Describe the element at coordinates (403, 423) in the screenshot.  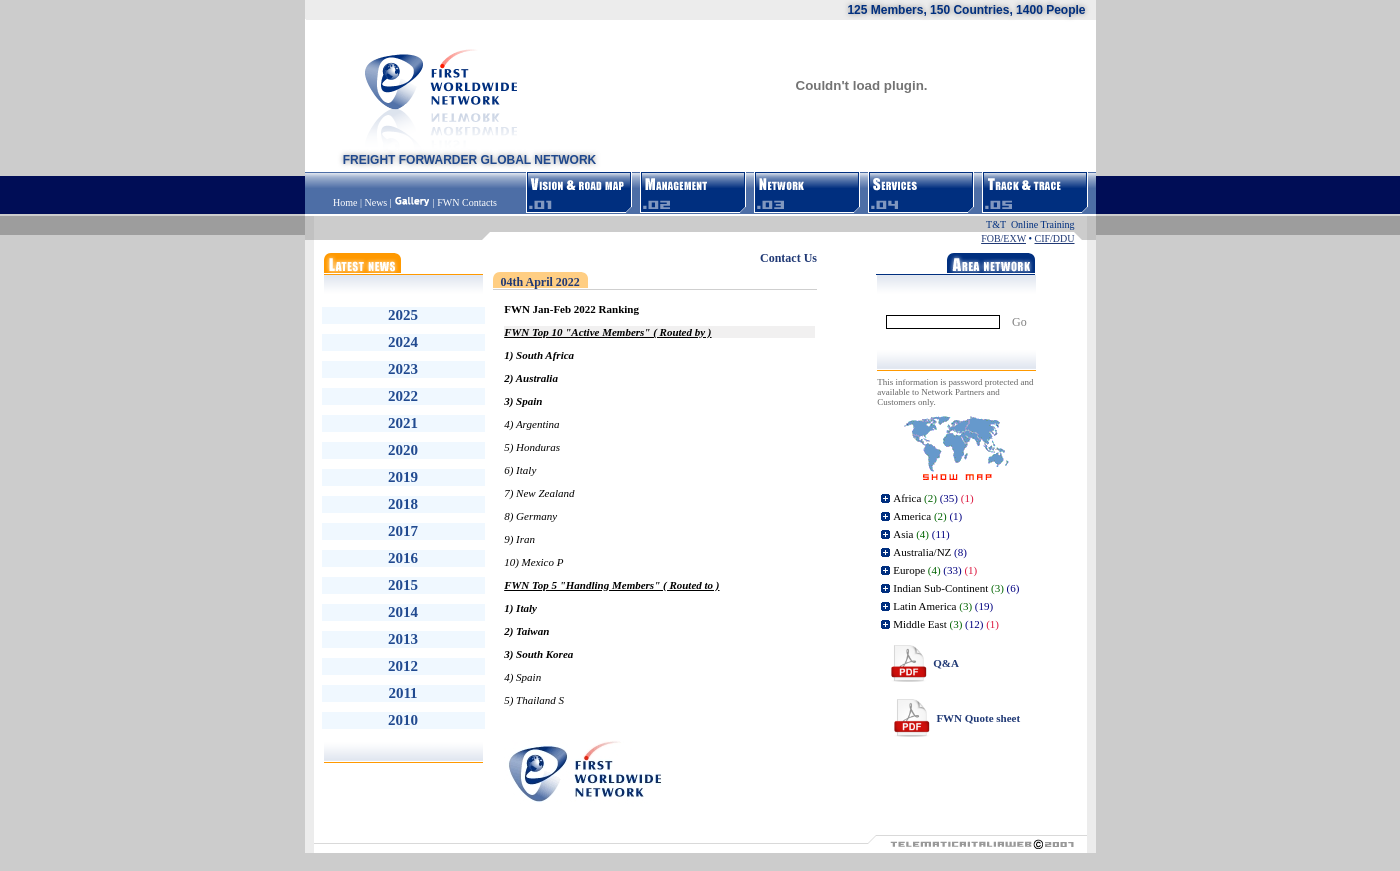
I see `2021` at that location.